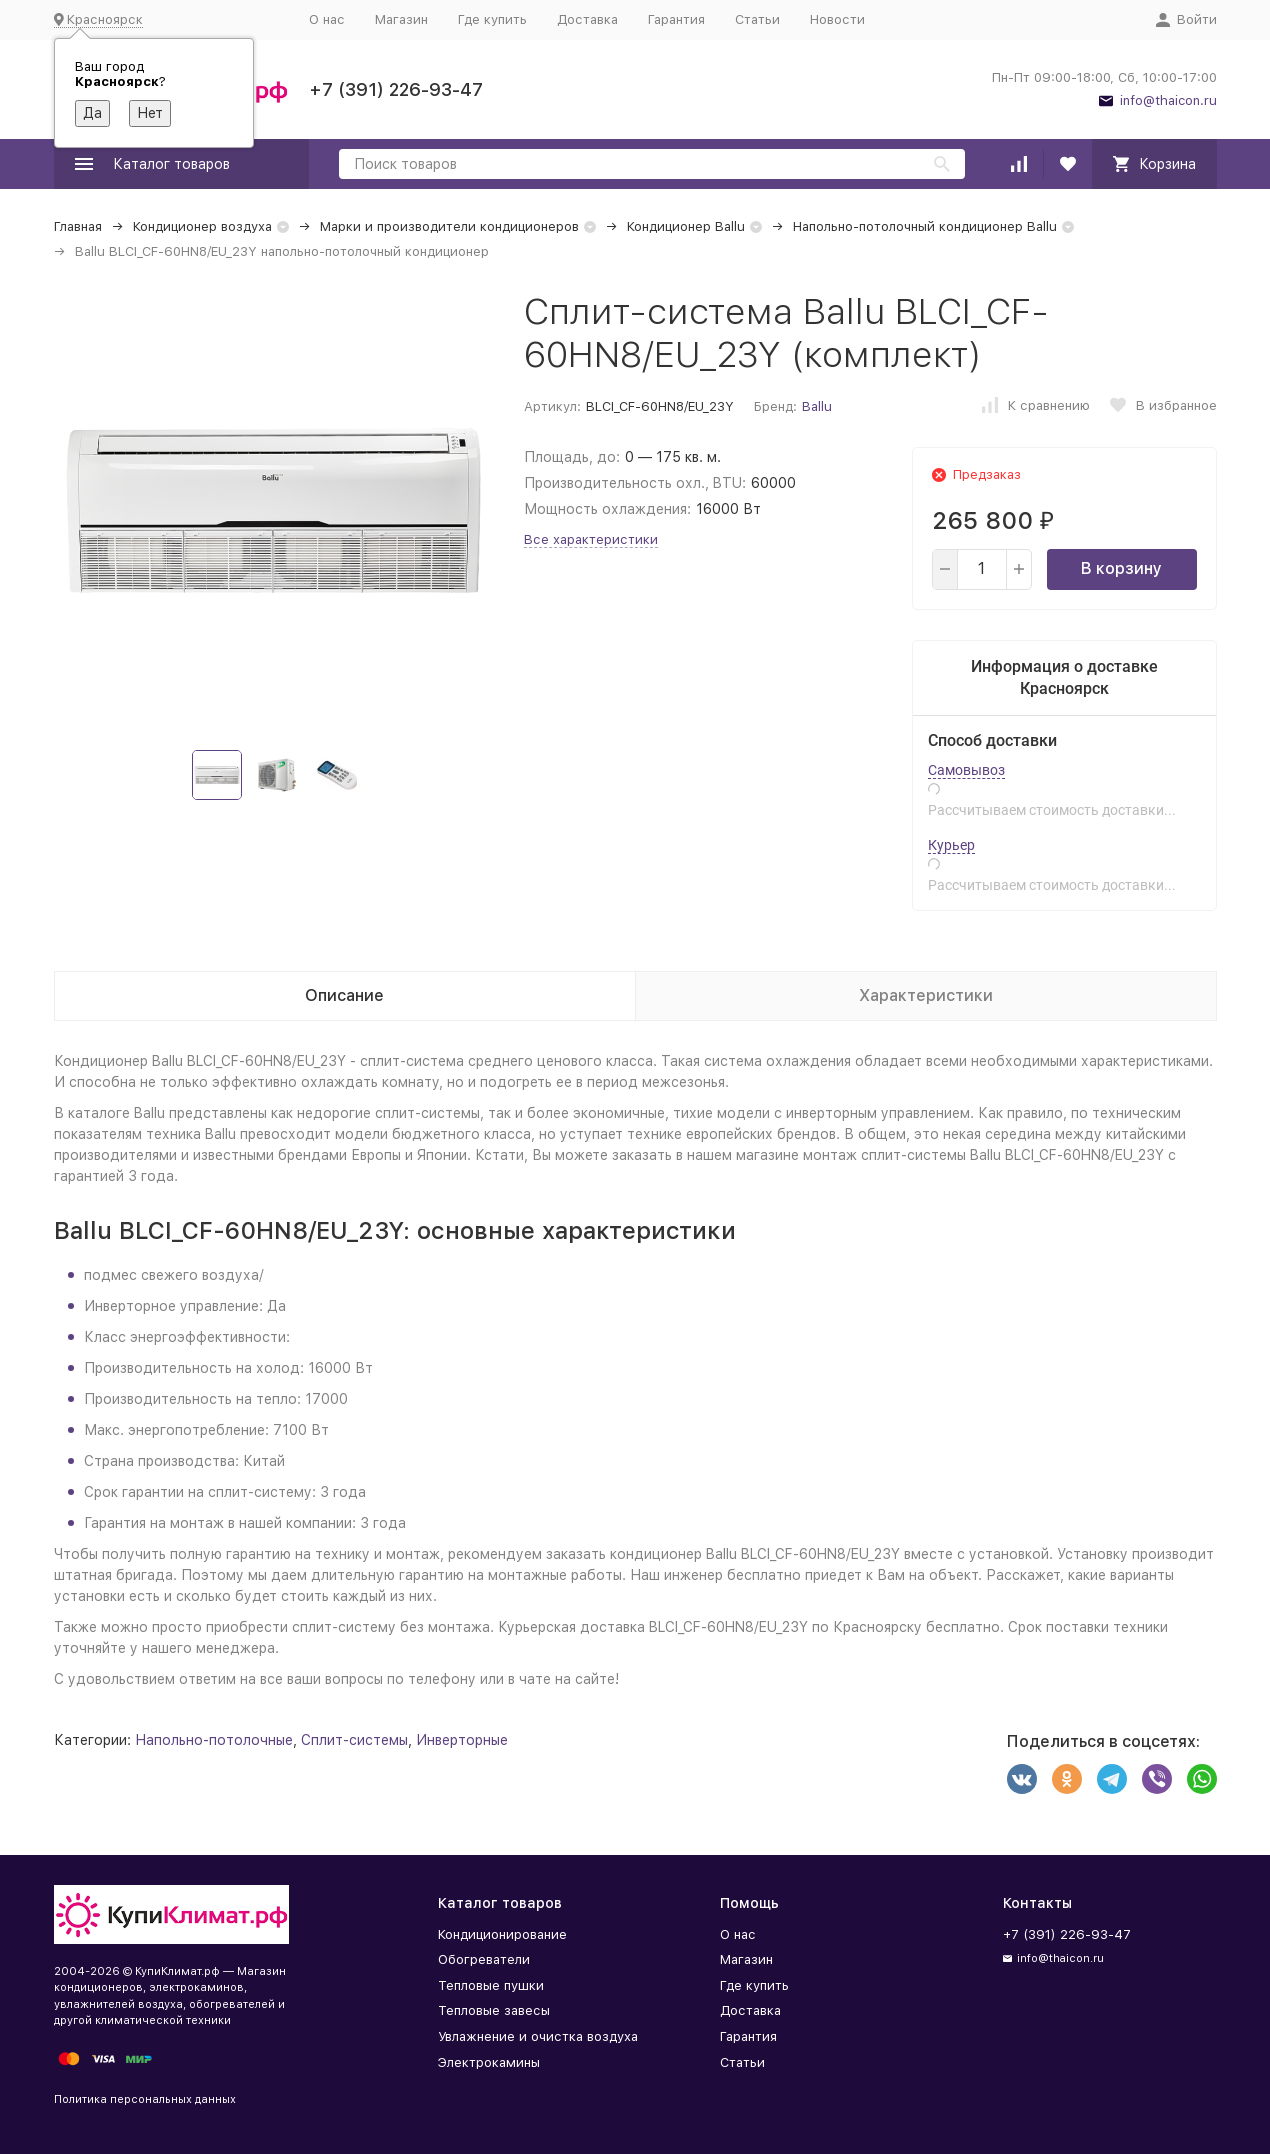 The width and height of the screenshot is (1270, 2154). What do you see at coordinates (78, 226) in the screenshot?
I see `Главная` at bounding box center [78, 226].